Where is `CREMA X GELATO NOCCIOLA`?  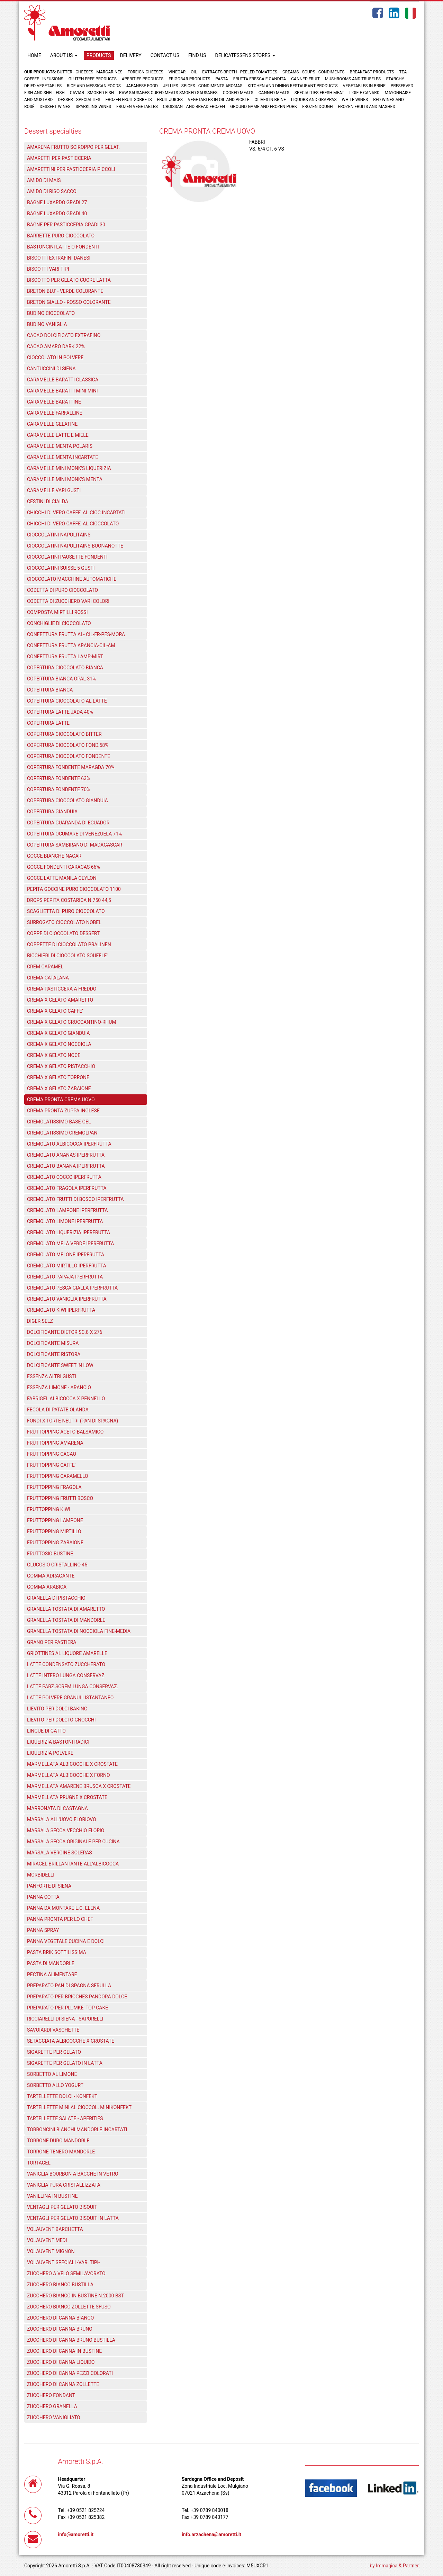
CREMA X GELATO NOCCIOLA is located at coordinates (59, 1044).